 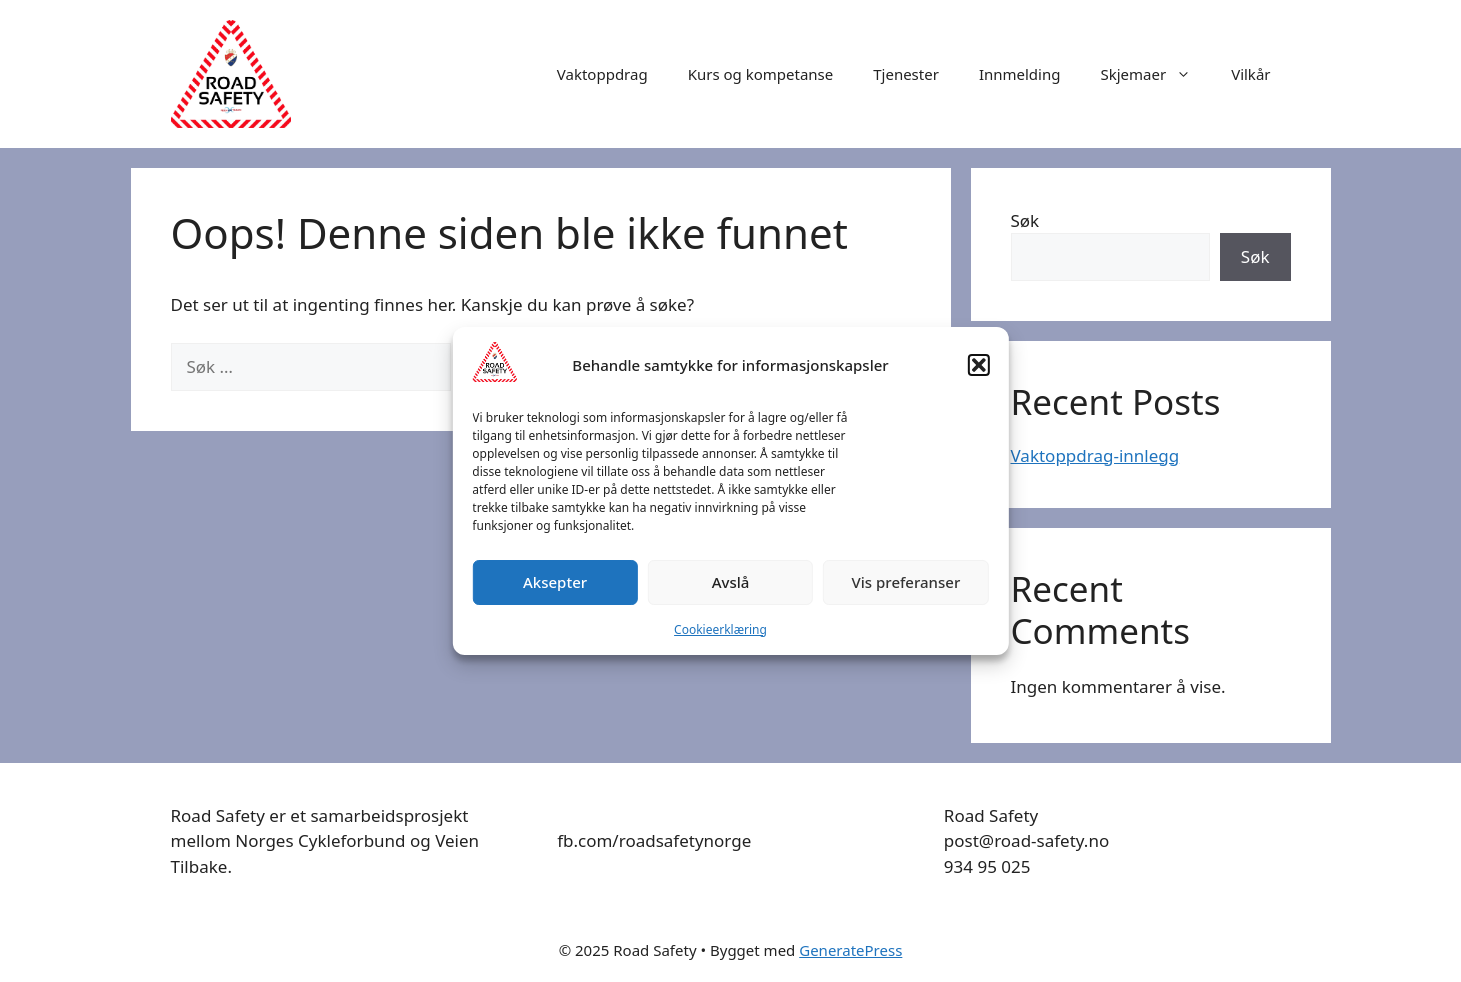 I want to click on Vilkår, so click(x=1250, y=74).